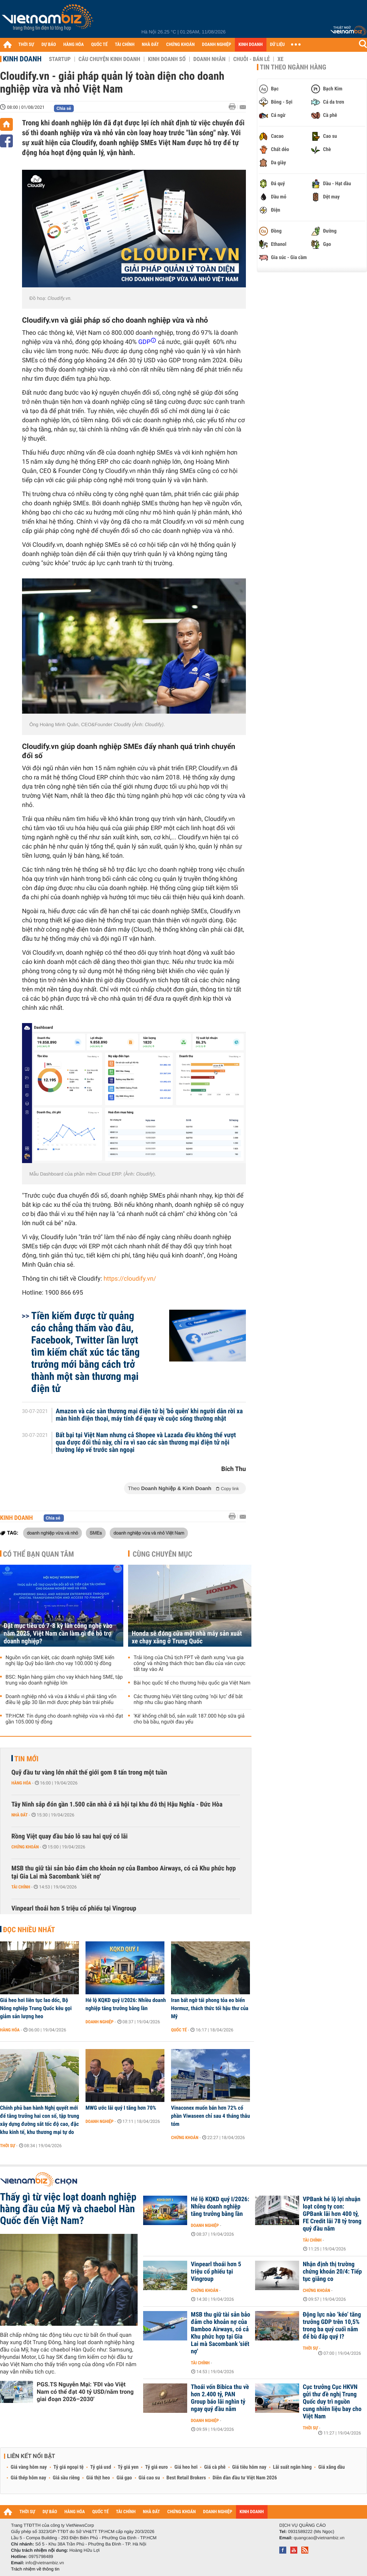 This screenshot has width=367, height=2576. What do you see at coordinates (332, 2401) in the screenshot?
I see `Cục trưởng Cục HKVN gửi thư đề nghị Trung Quốc duy trì nguồn cung nhiên liệu bay cho Việt Nam` at bounding box center [332, 2401].